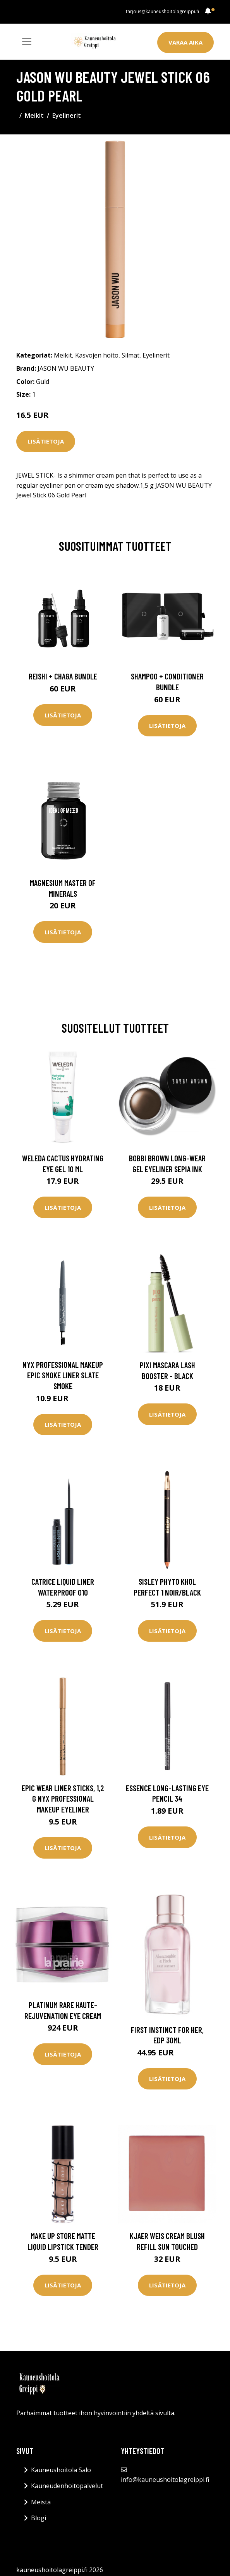 The image size is (230, 2576). I want to click on Reishi + Chaga Bundle, so click(63, 676).